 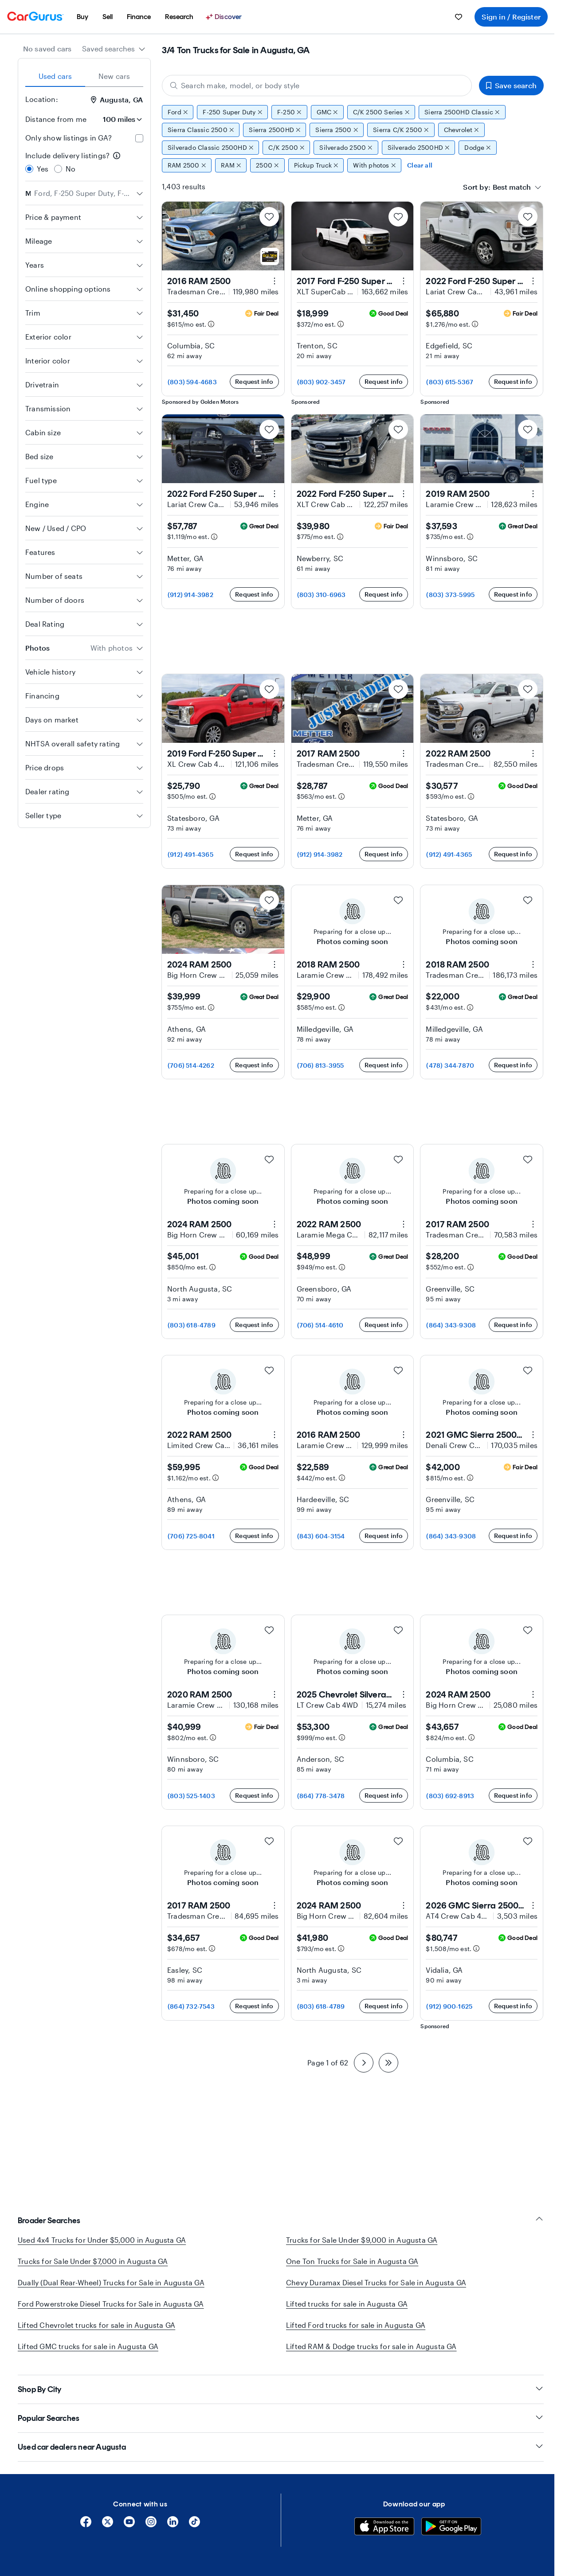 I want to click on [Saved cars & searches], so click(x=458, y=16).